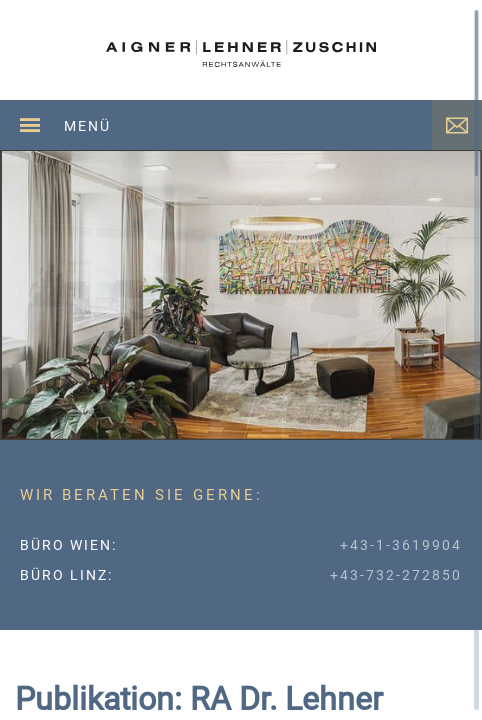  Describe the element at coordinates (401, 545) in the screenshot. I see `+43-1-3619904` at that location.